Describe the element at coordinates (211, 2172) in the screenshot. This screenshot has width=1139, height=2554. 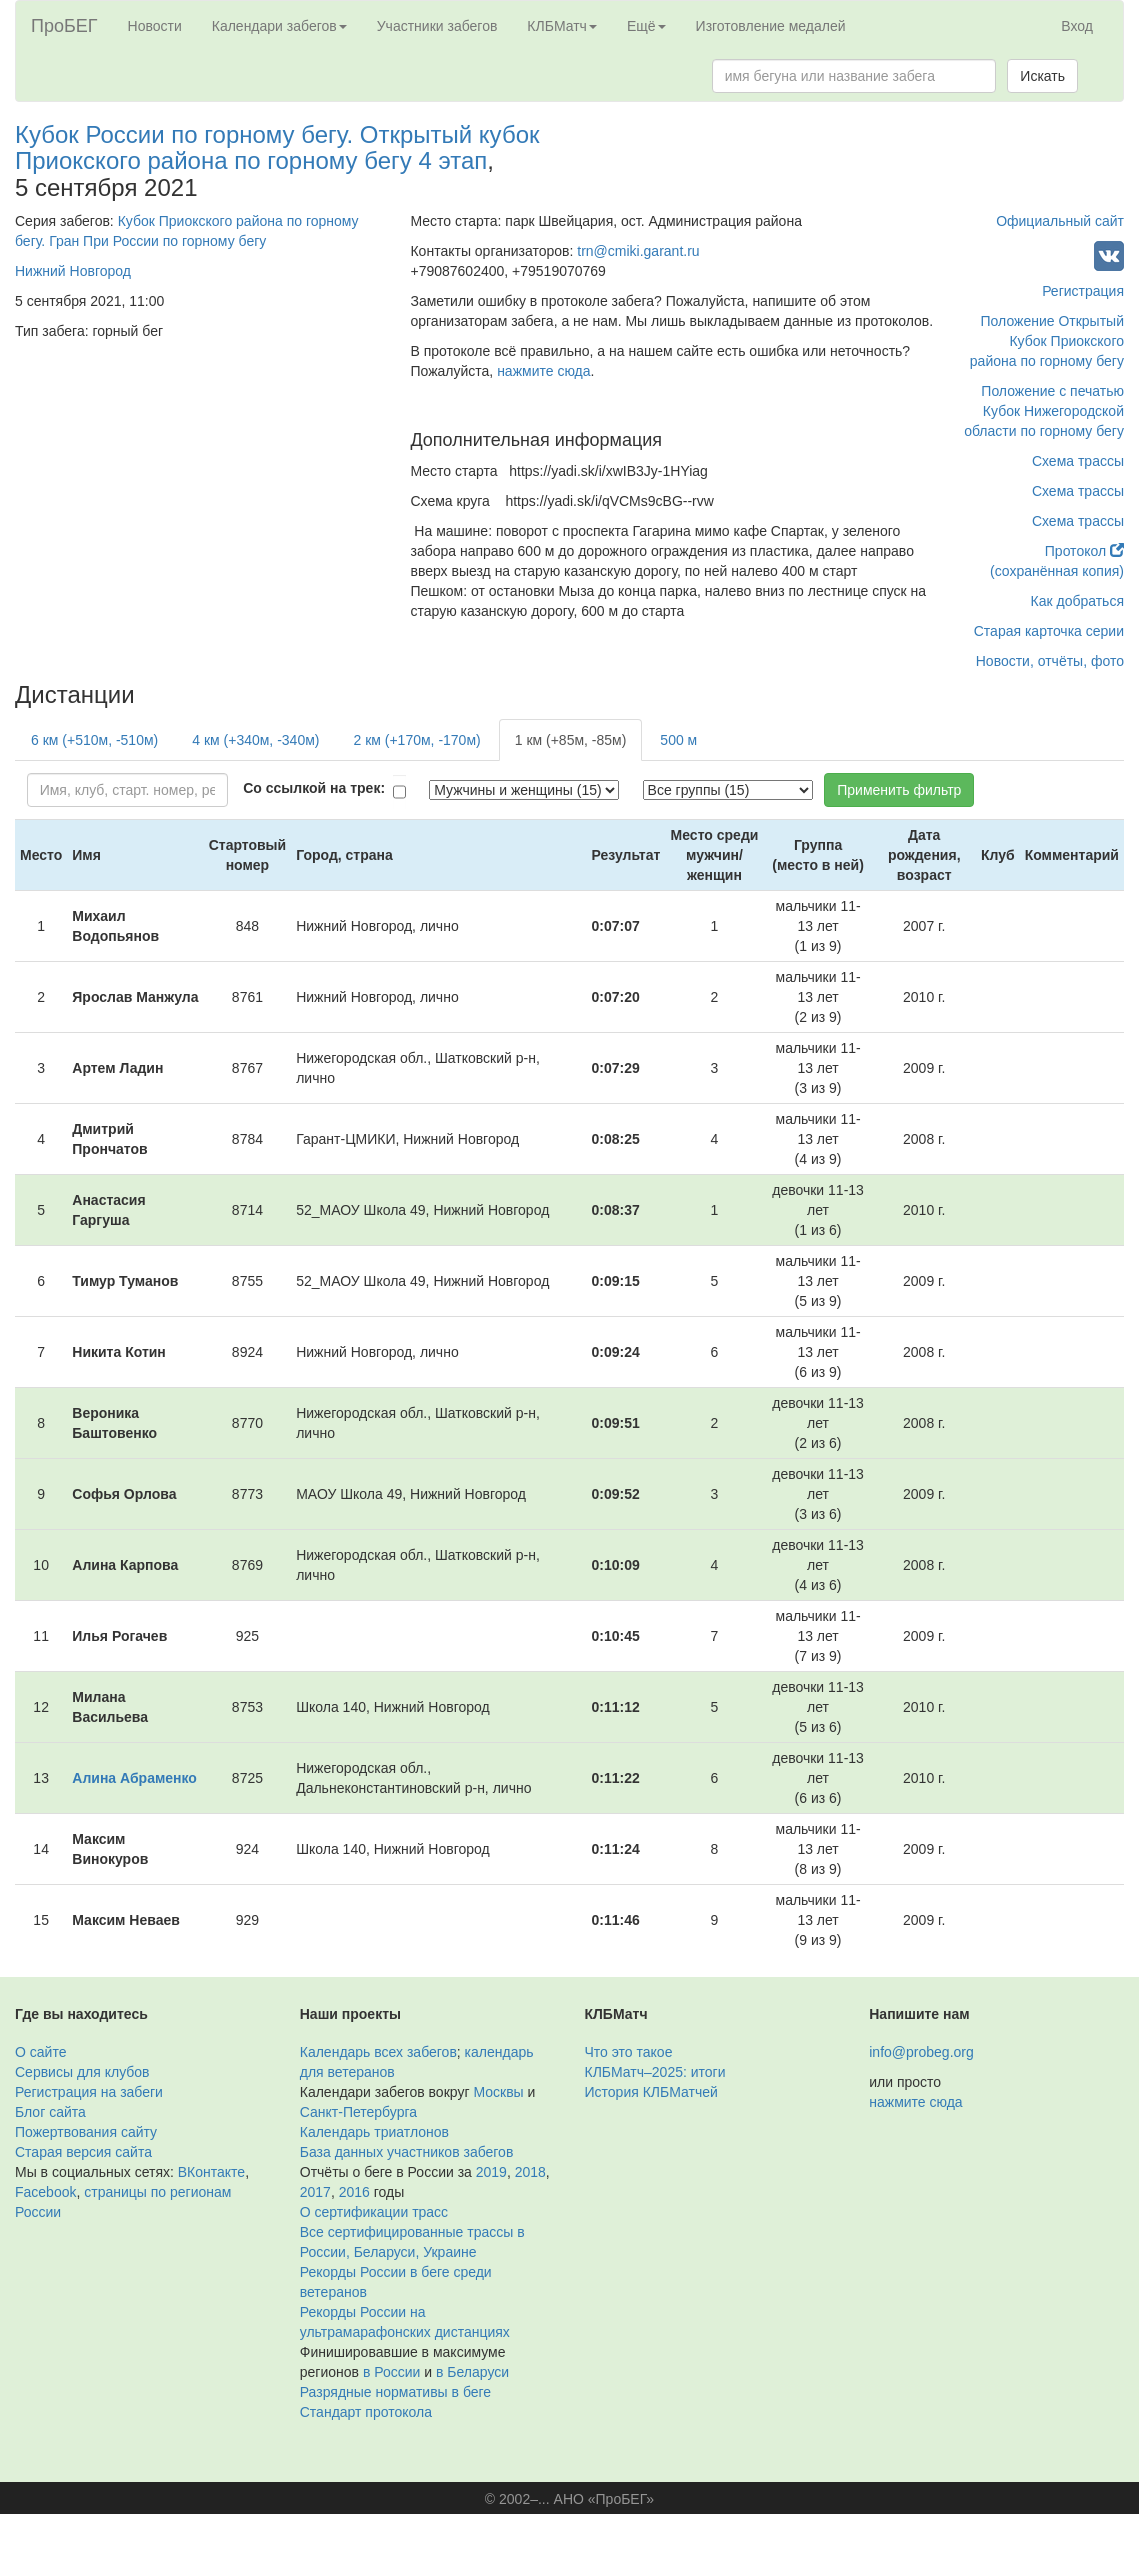
I see `ВКонтакте` at that location.